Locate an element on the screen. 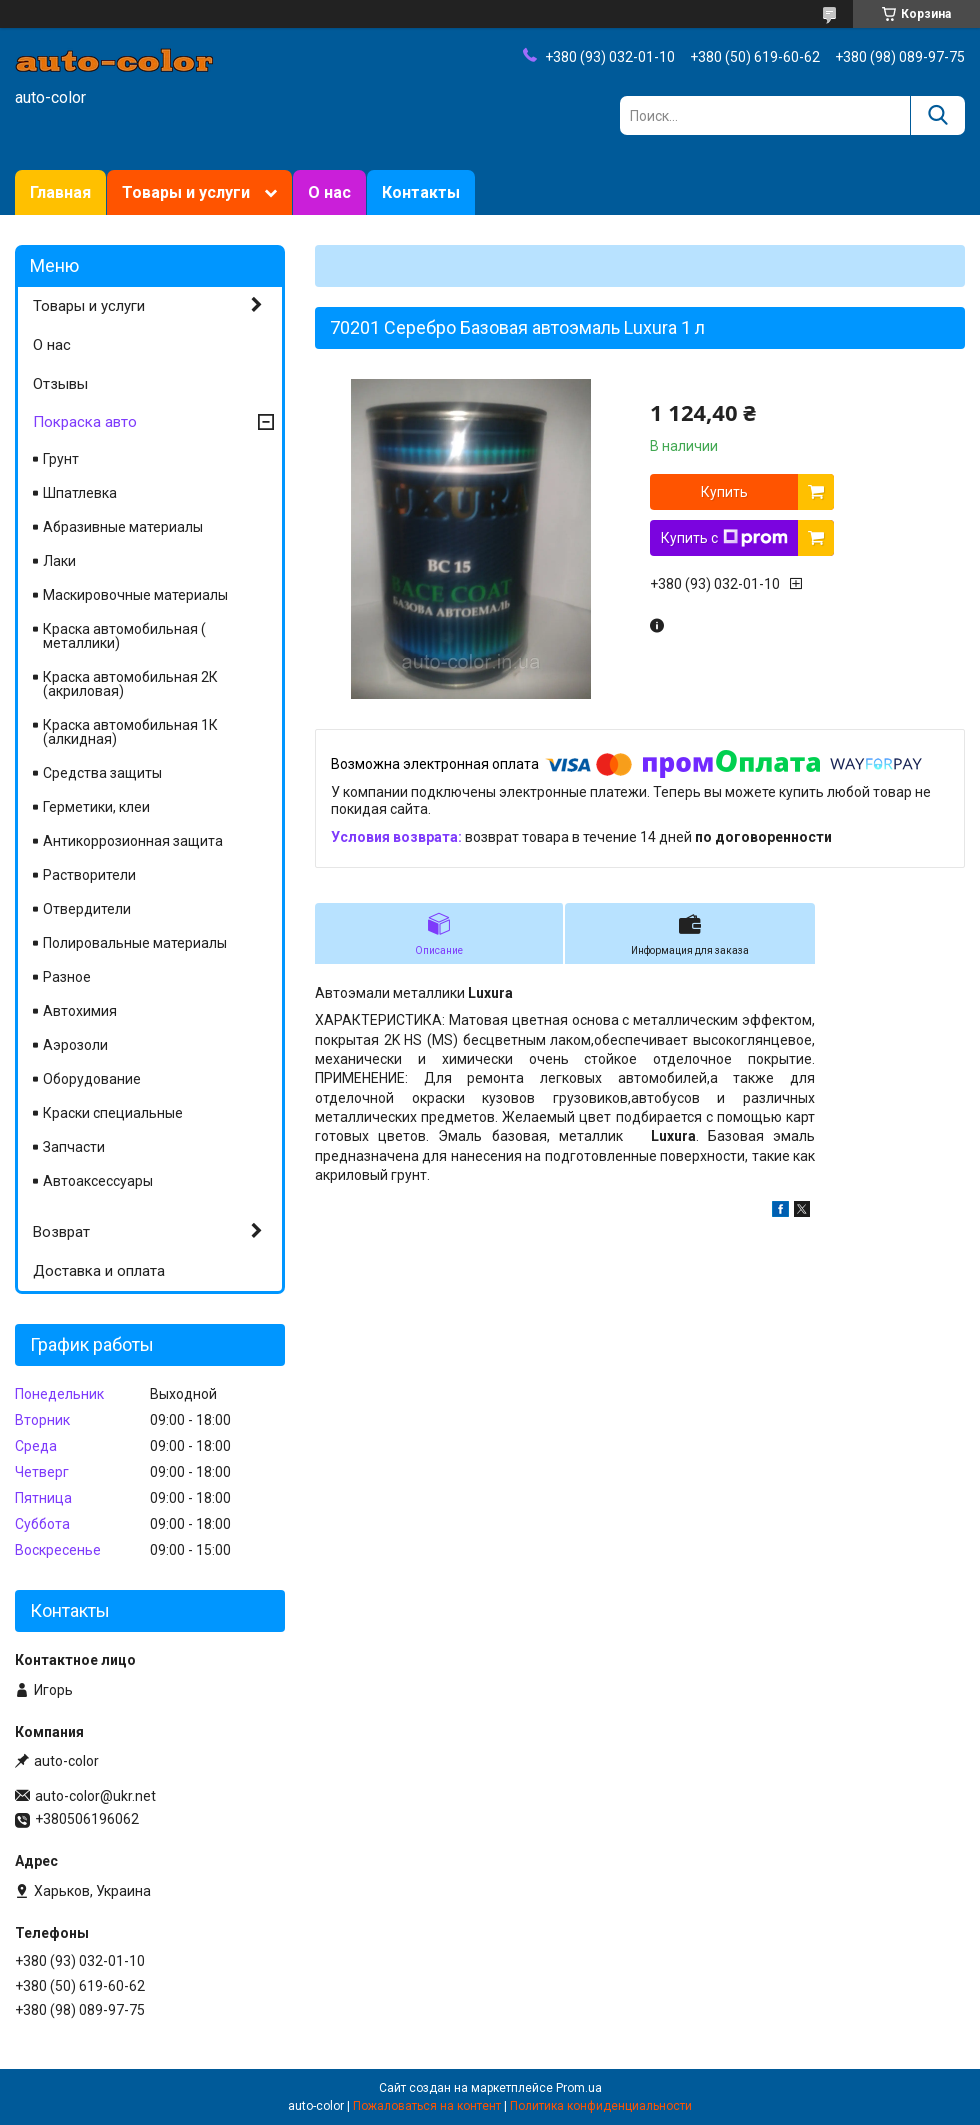 This screenshot has width=980, height=2125. О нас is located at coordinates (329, 192).